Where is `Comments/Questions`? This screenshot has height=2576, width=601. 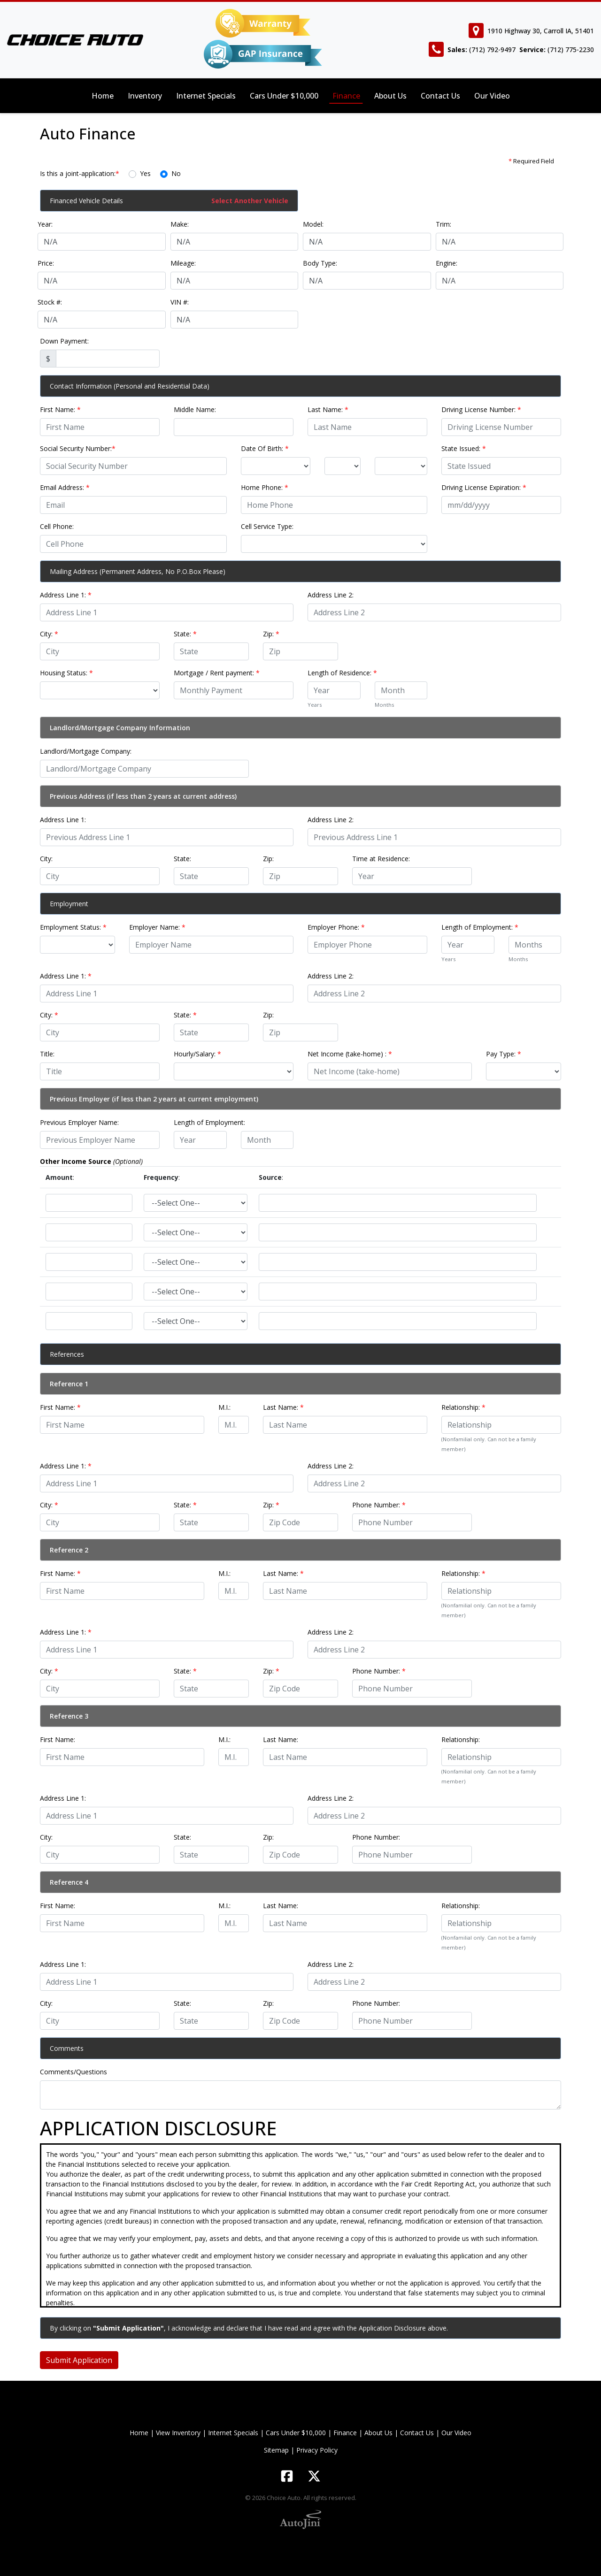 Comments/Questions is located at coordinates (73, 2071).